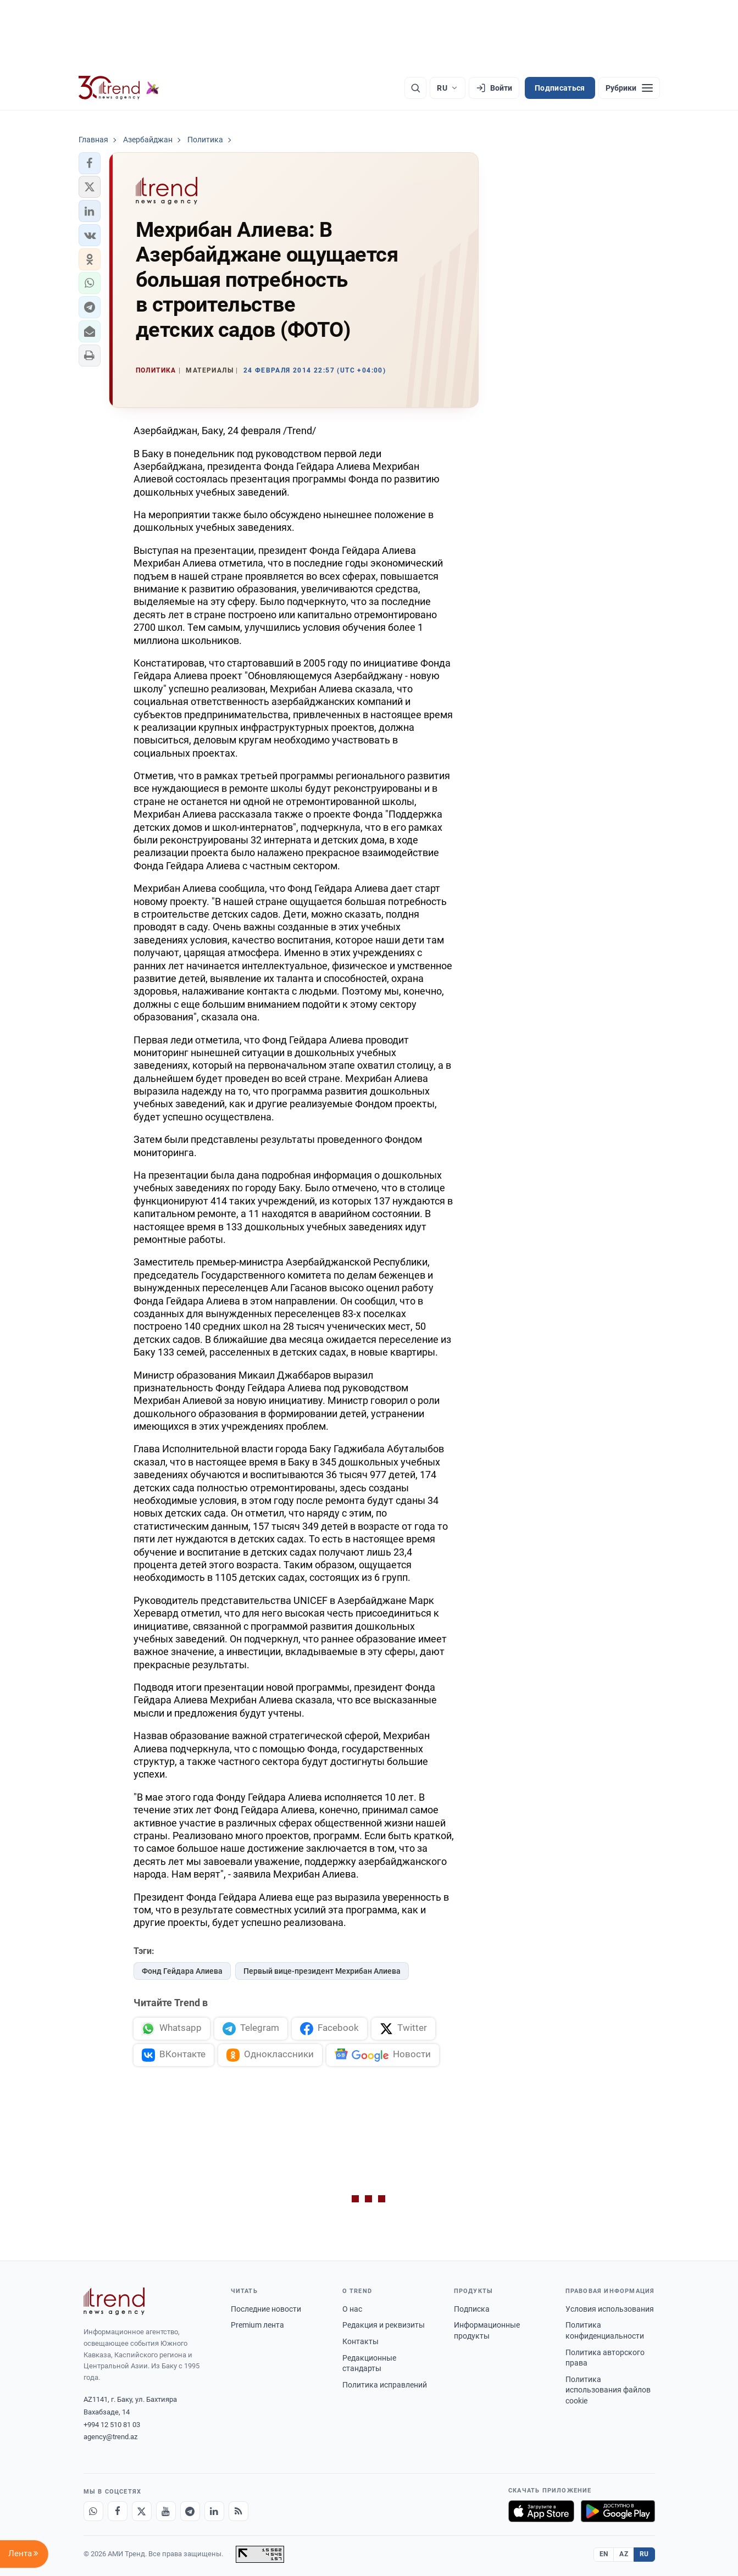 The width and height of the screenshot is (738, 2576). Describe the element at coordinates (182, 1971) in the screenshot. I see `Фонд Гейдара Алиева` at that location.